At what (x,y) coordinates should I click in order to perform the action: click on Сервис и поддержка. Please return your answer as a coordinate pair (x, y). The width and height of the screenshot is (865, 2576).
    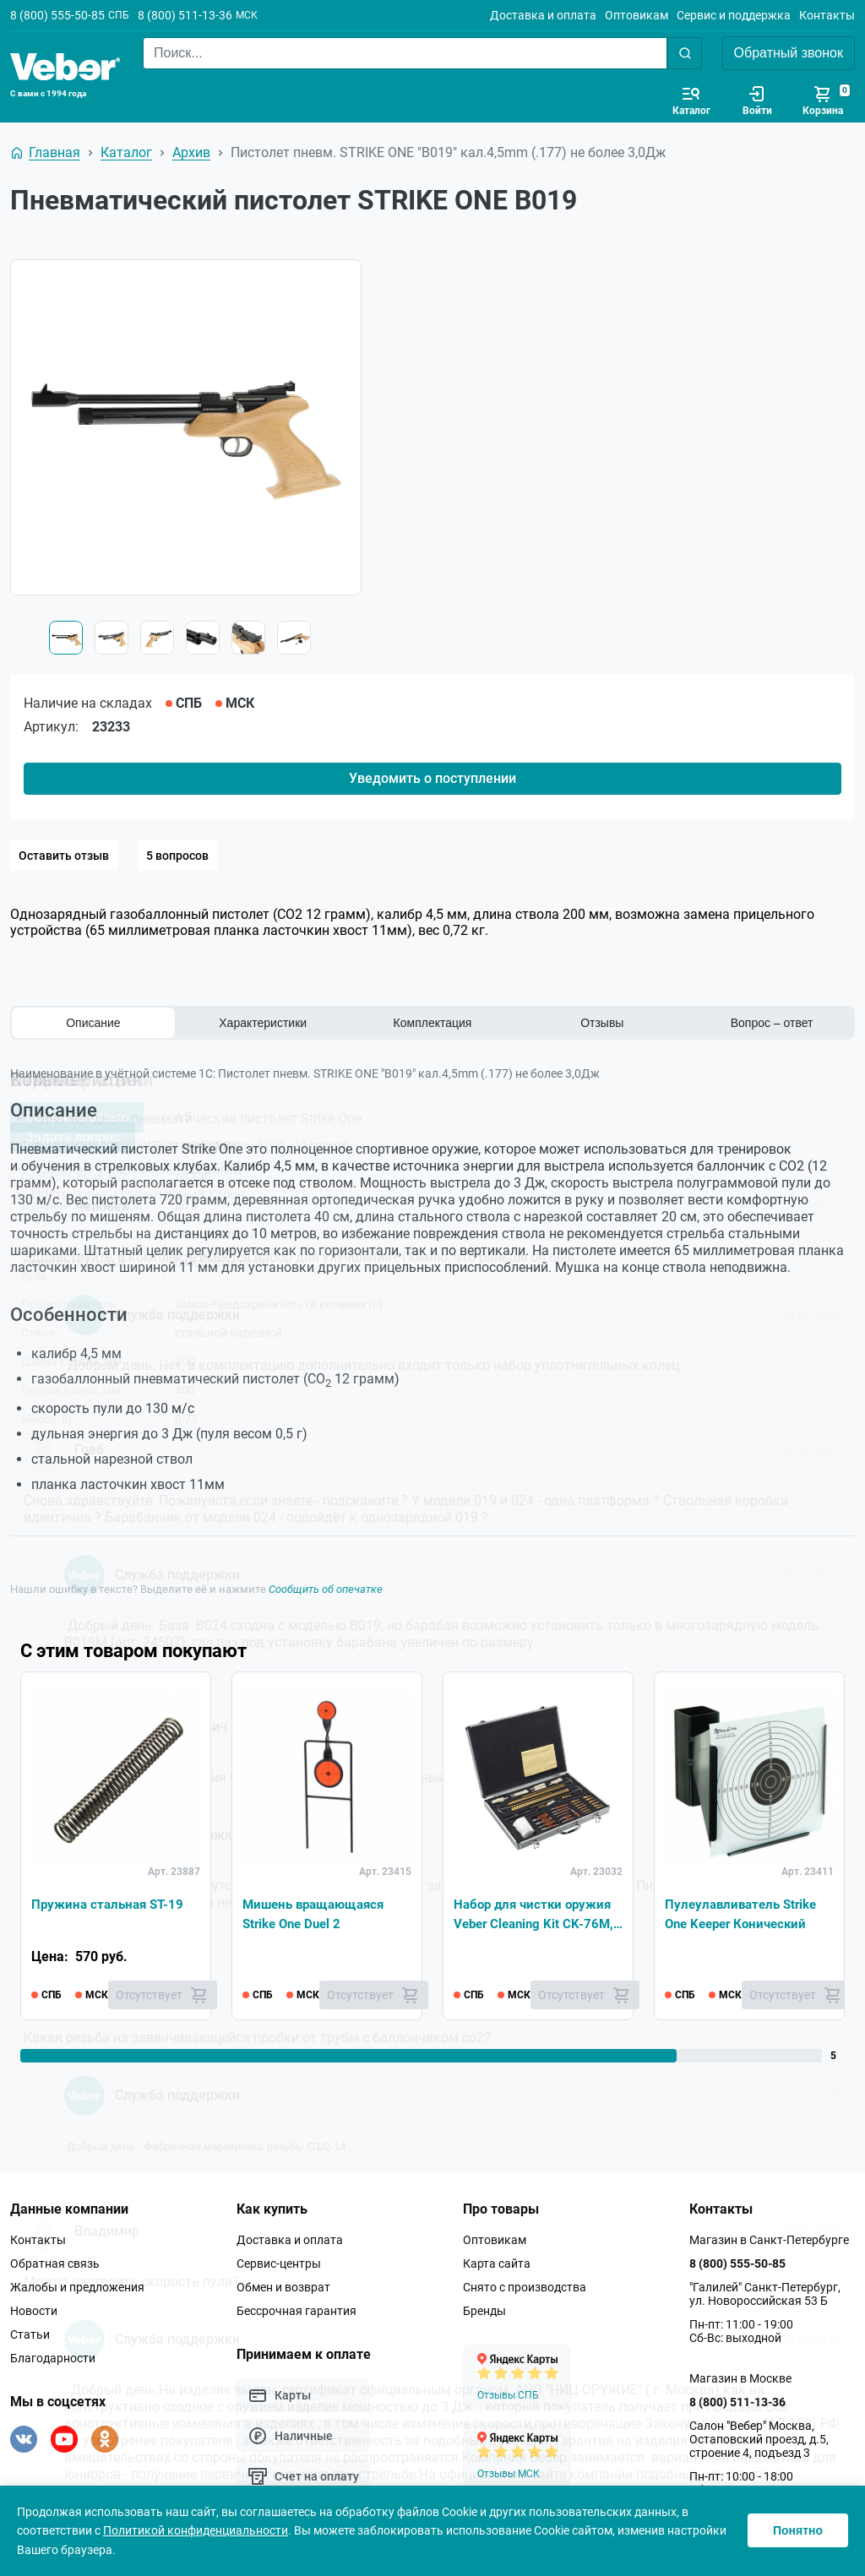
    Looking at the image, I should click on (734, 15).